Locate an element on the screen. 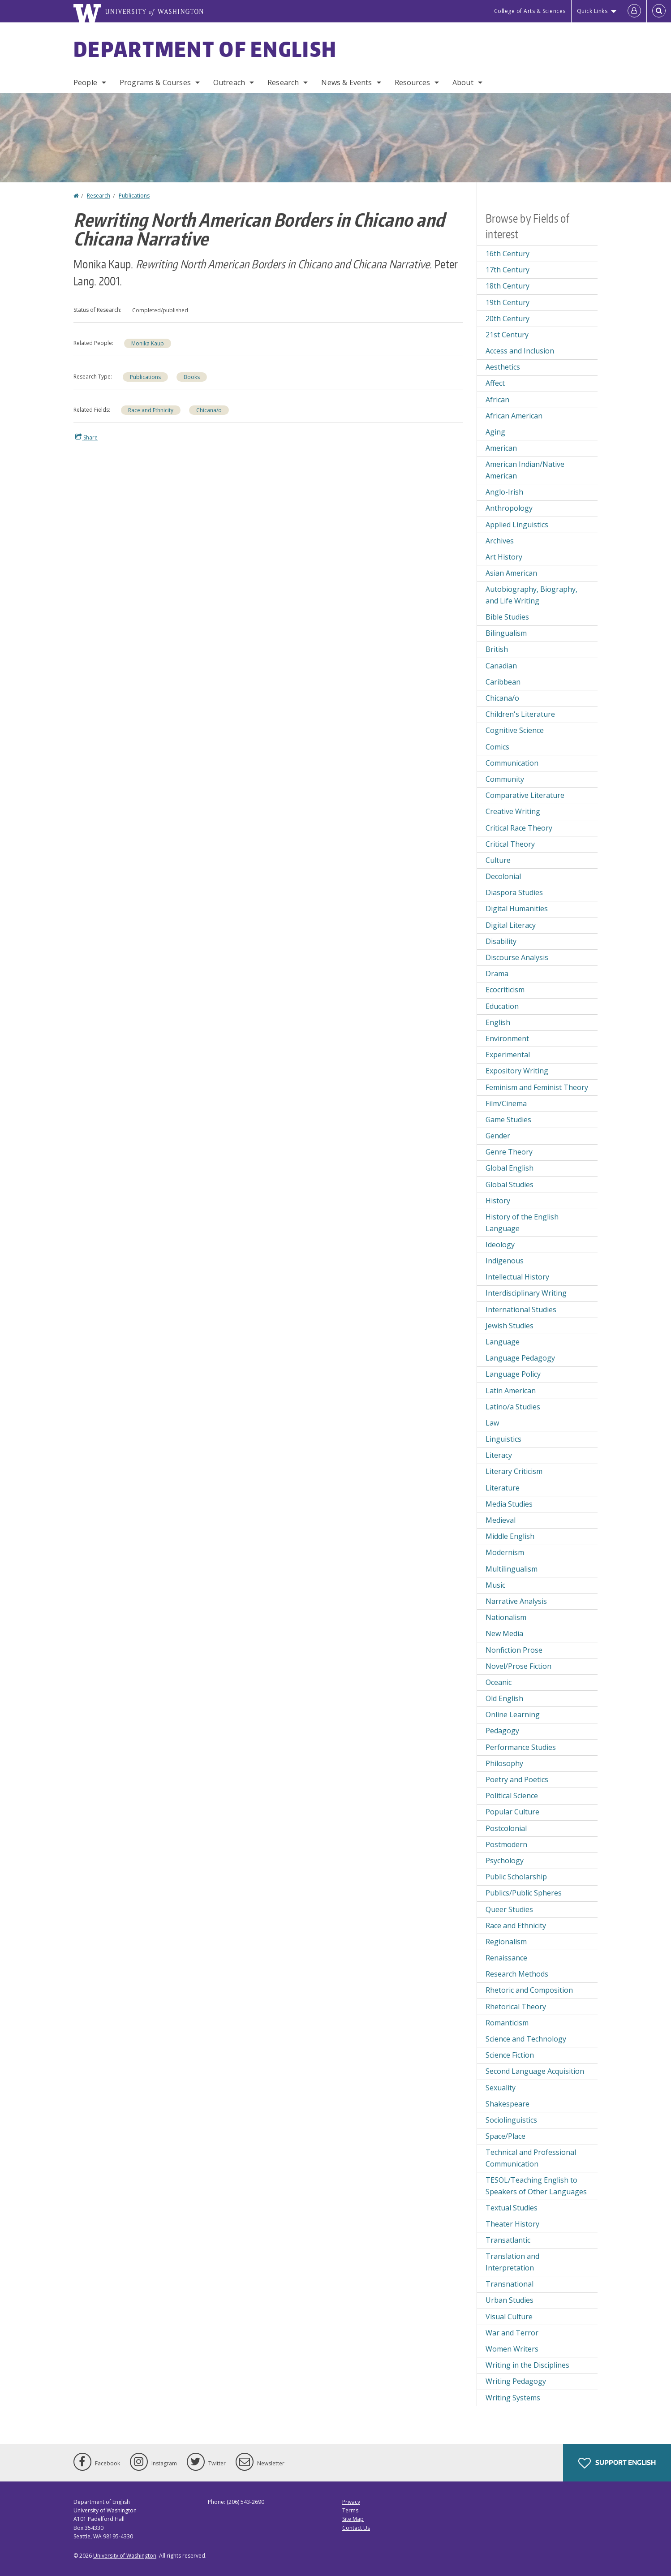 The image size is (671, 2576). Rhetoric and Composition is located at coordinates (529, 1990).